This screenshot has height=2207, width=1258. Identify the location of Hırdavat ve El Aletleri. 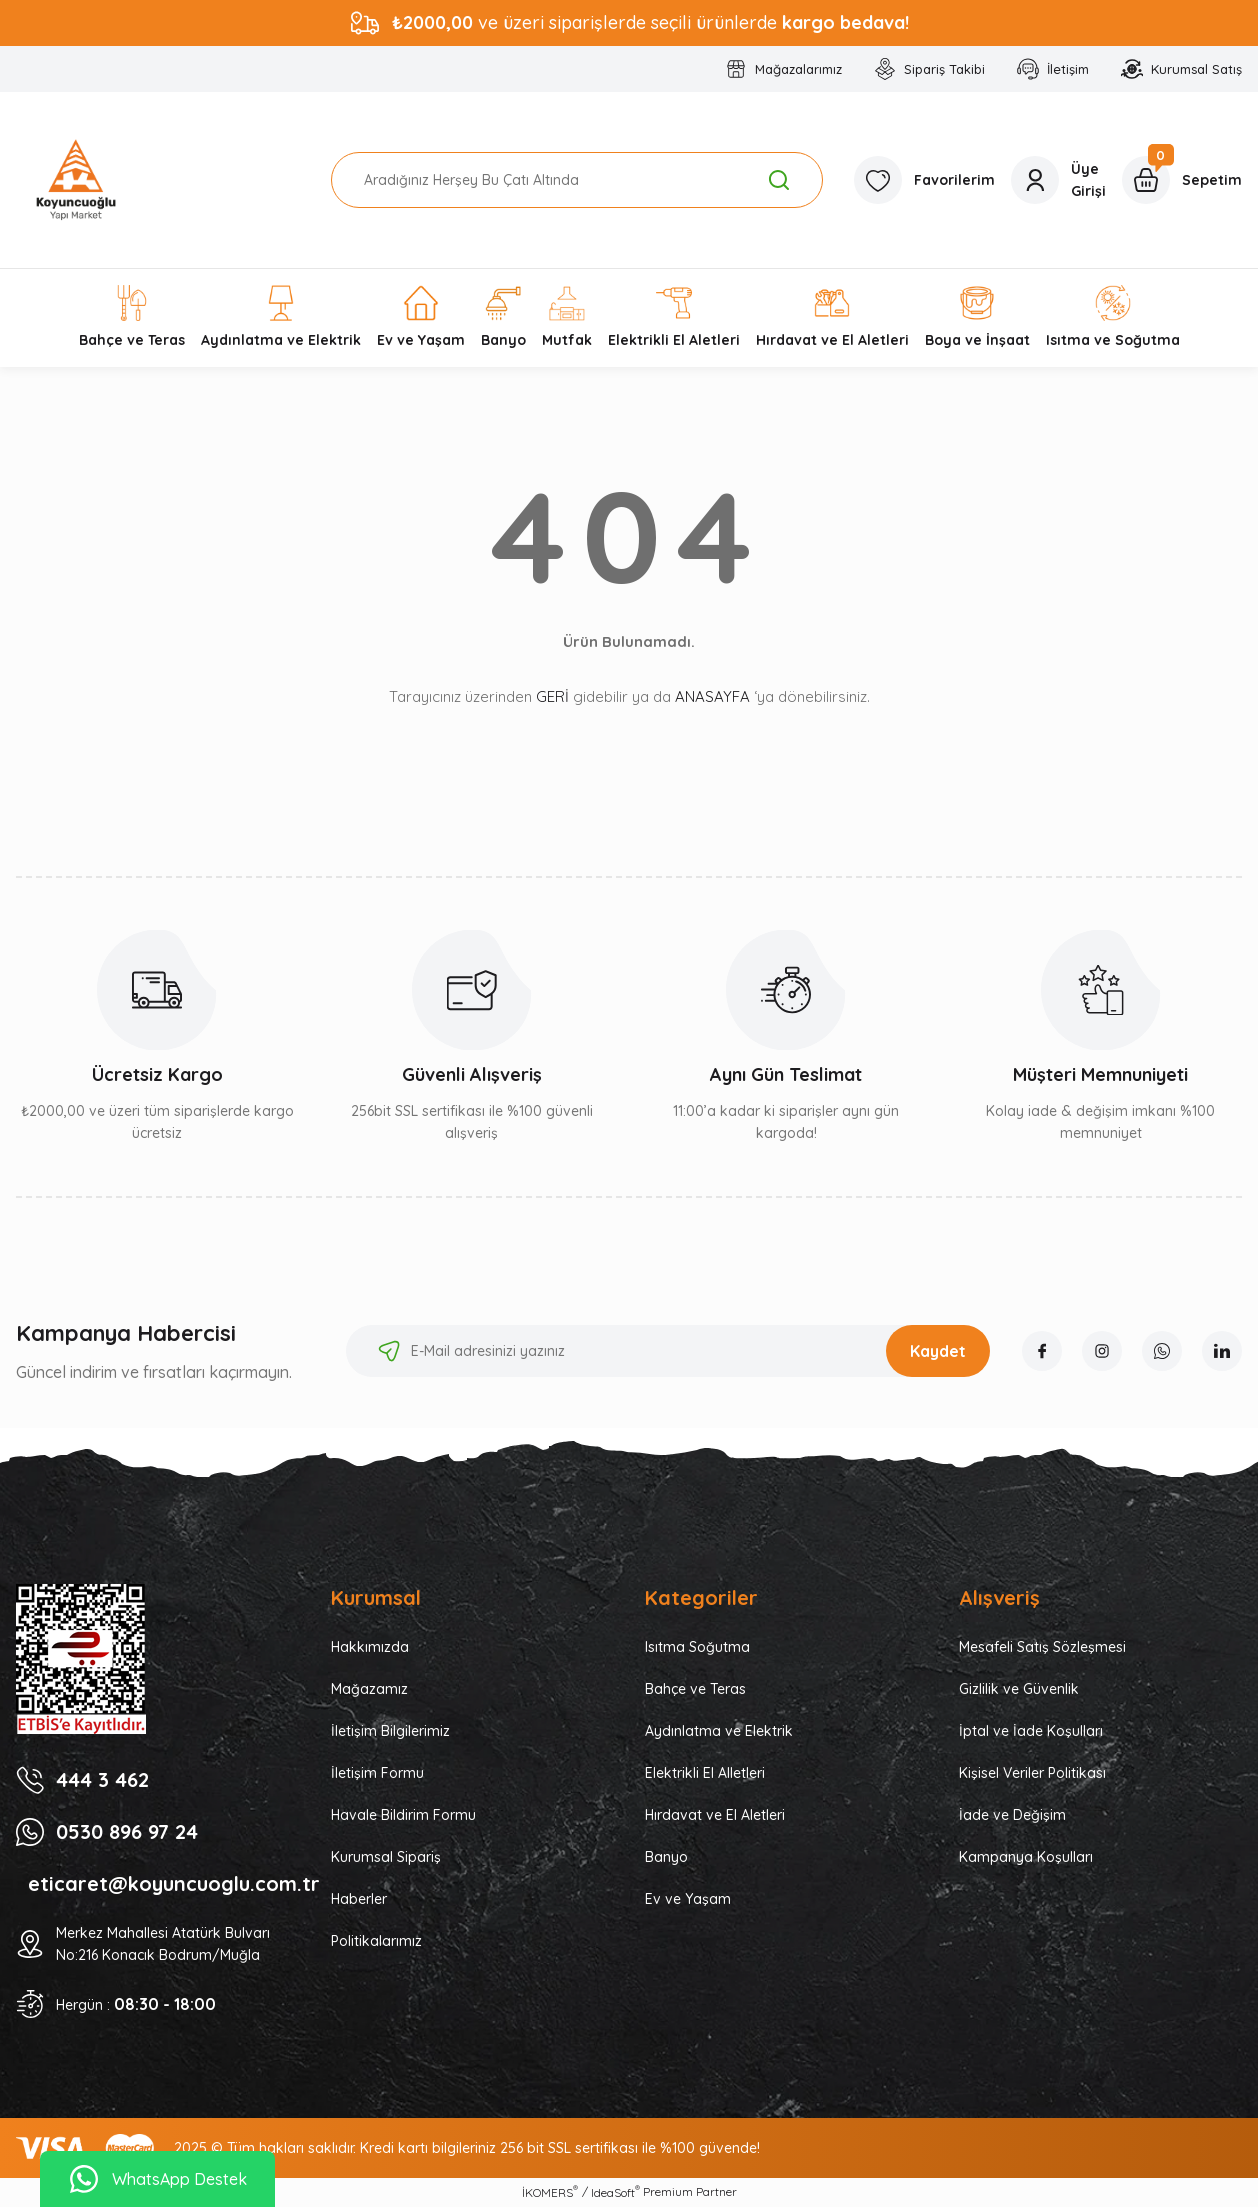
(715, 1815).